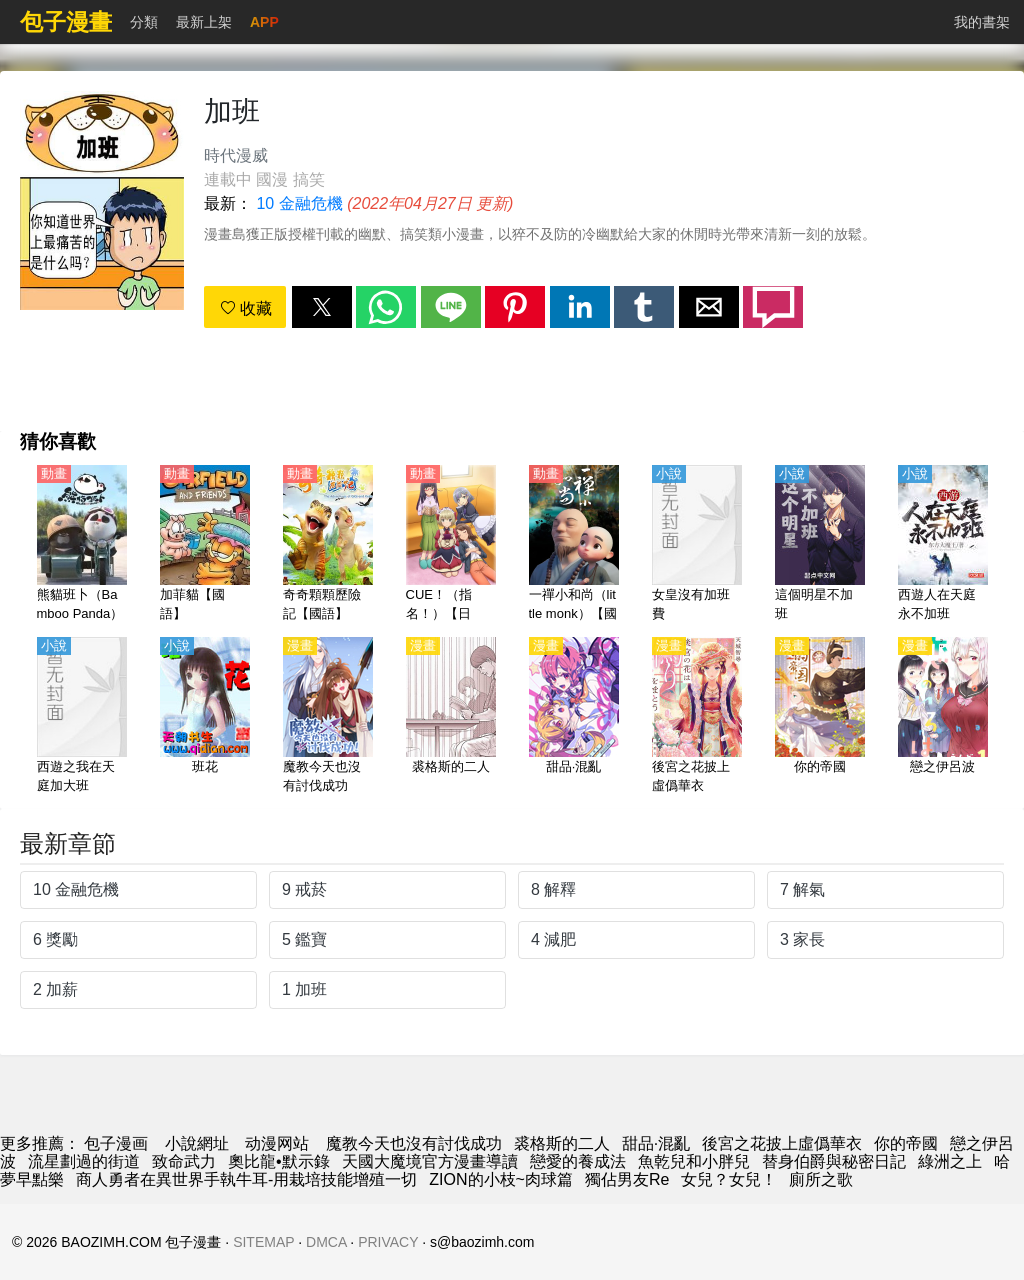 The width and height of the screenshot is (1024, 1280). I want to click on 天國大魔境官方漫畫導讀, so click(430, 1161).